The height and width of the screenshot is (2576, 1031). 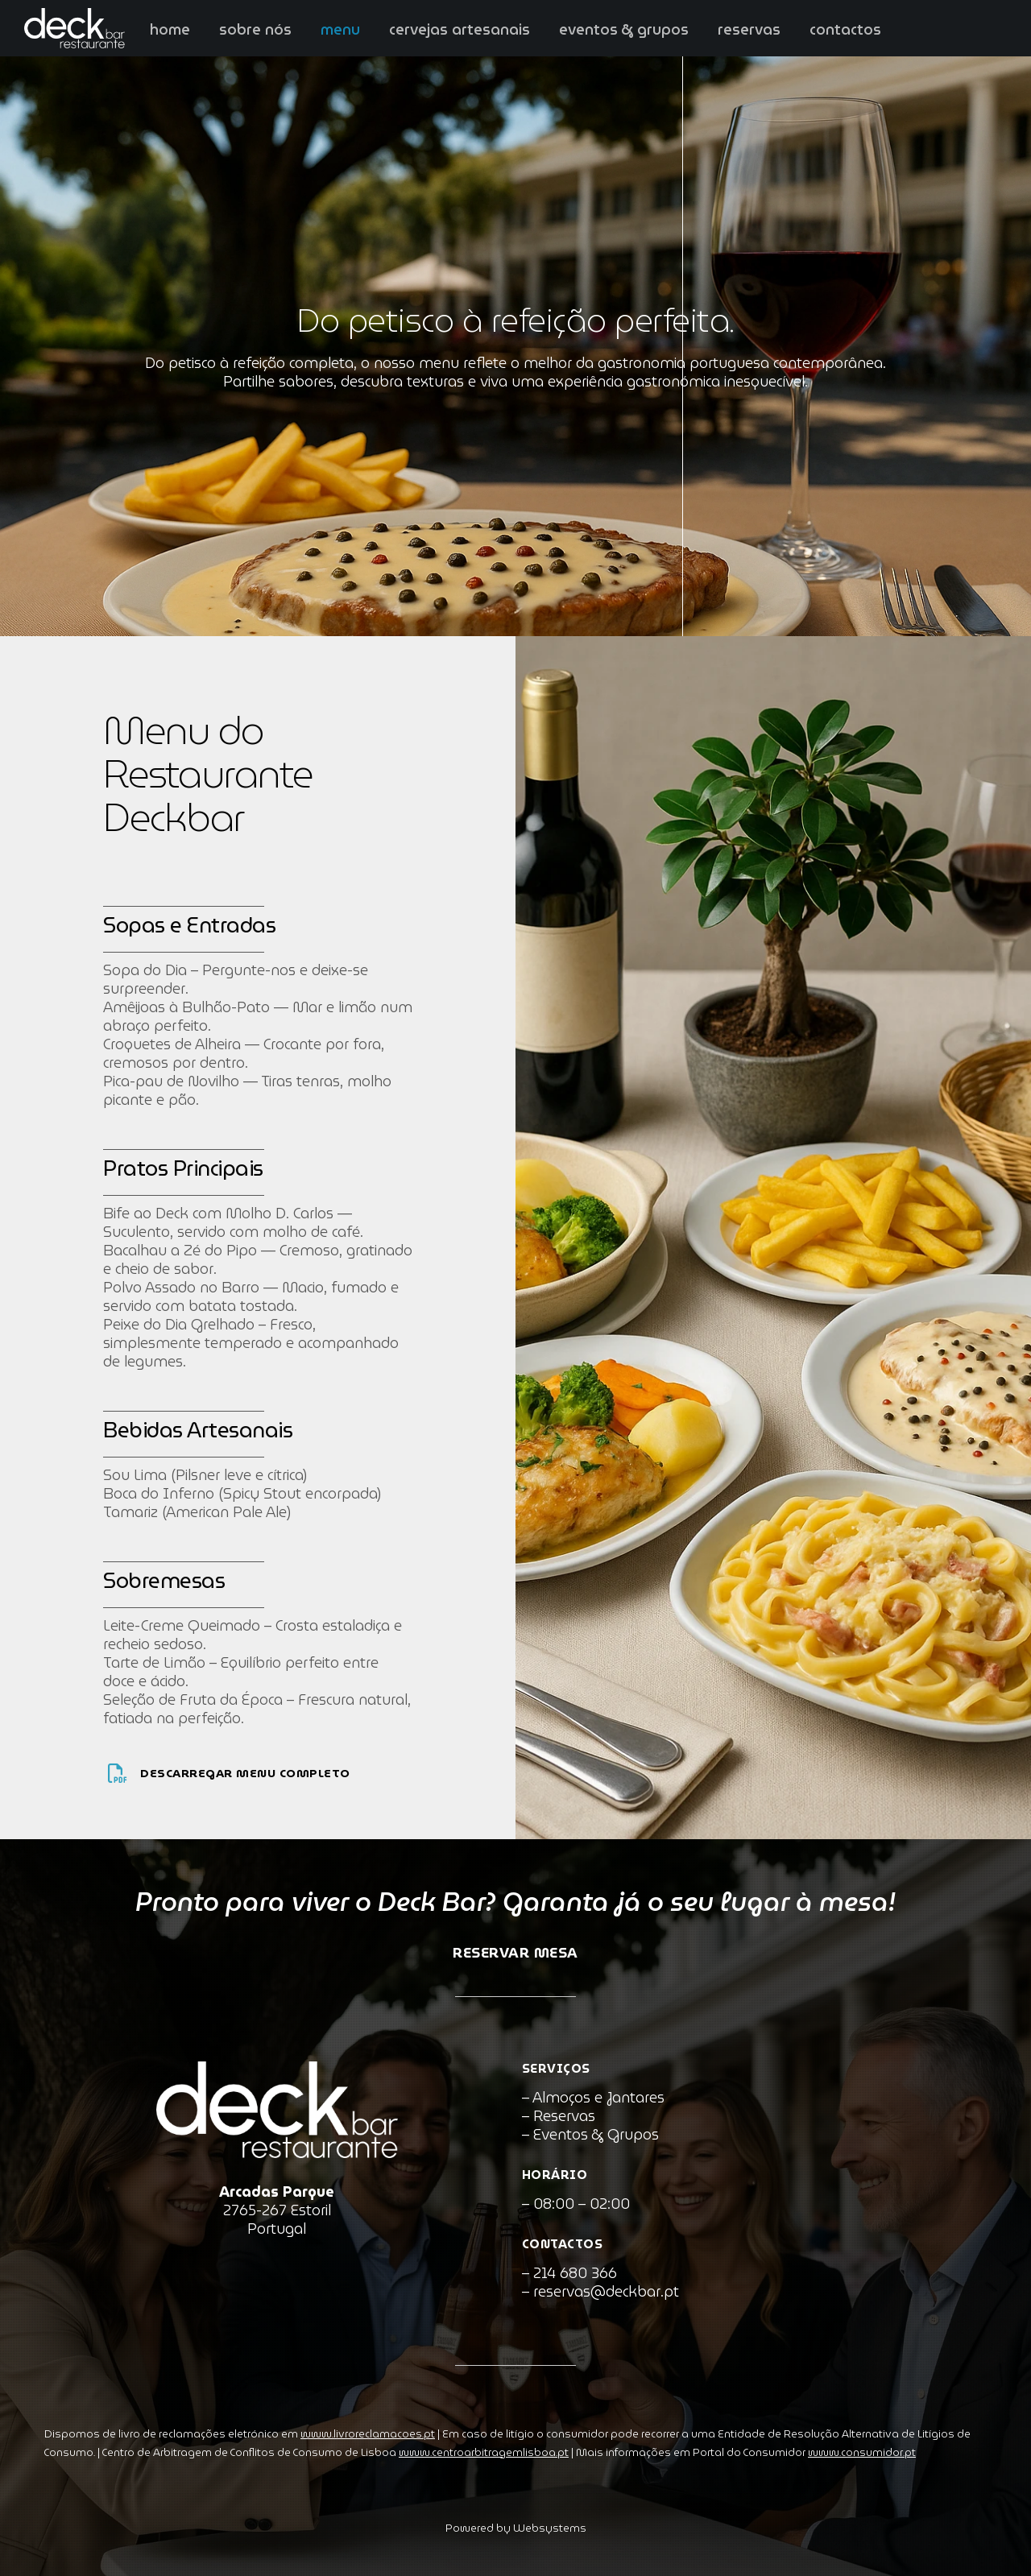 I want to click on www.centroarbitragemlisboa.pt, so click(x=484, y=2452).